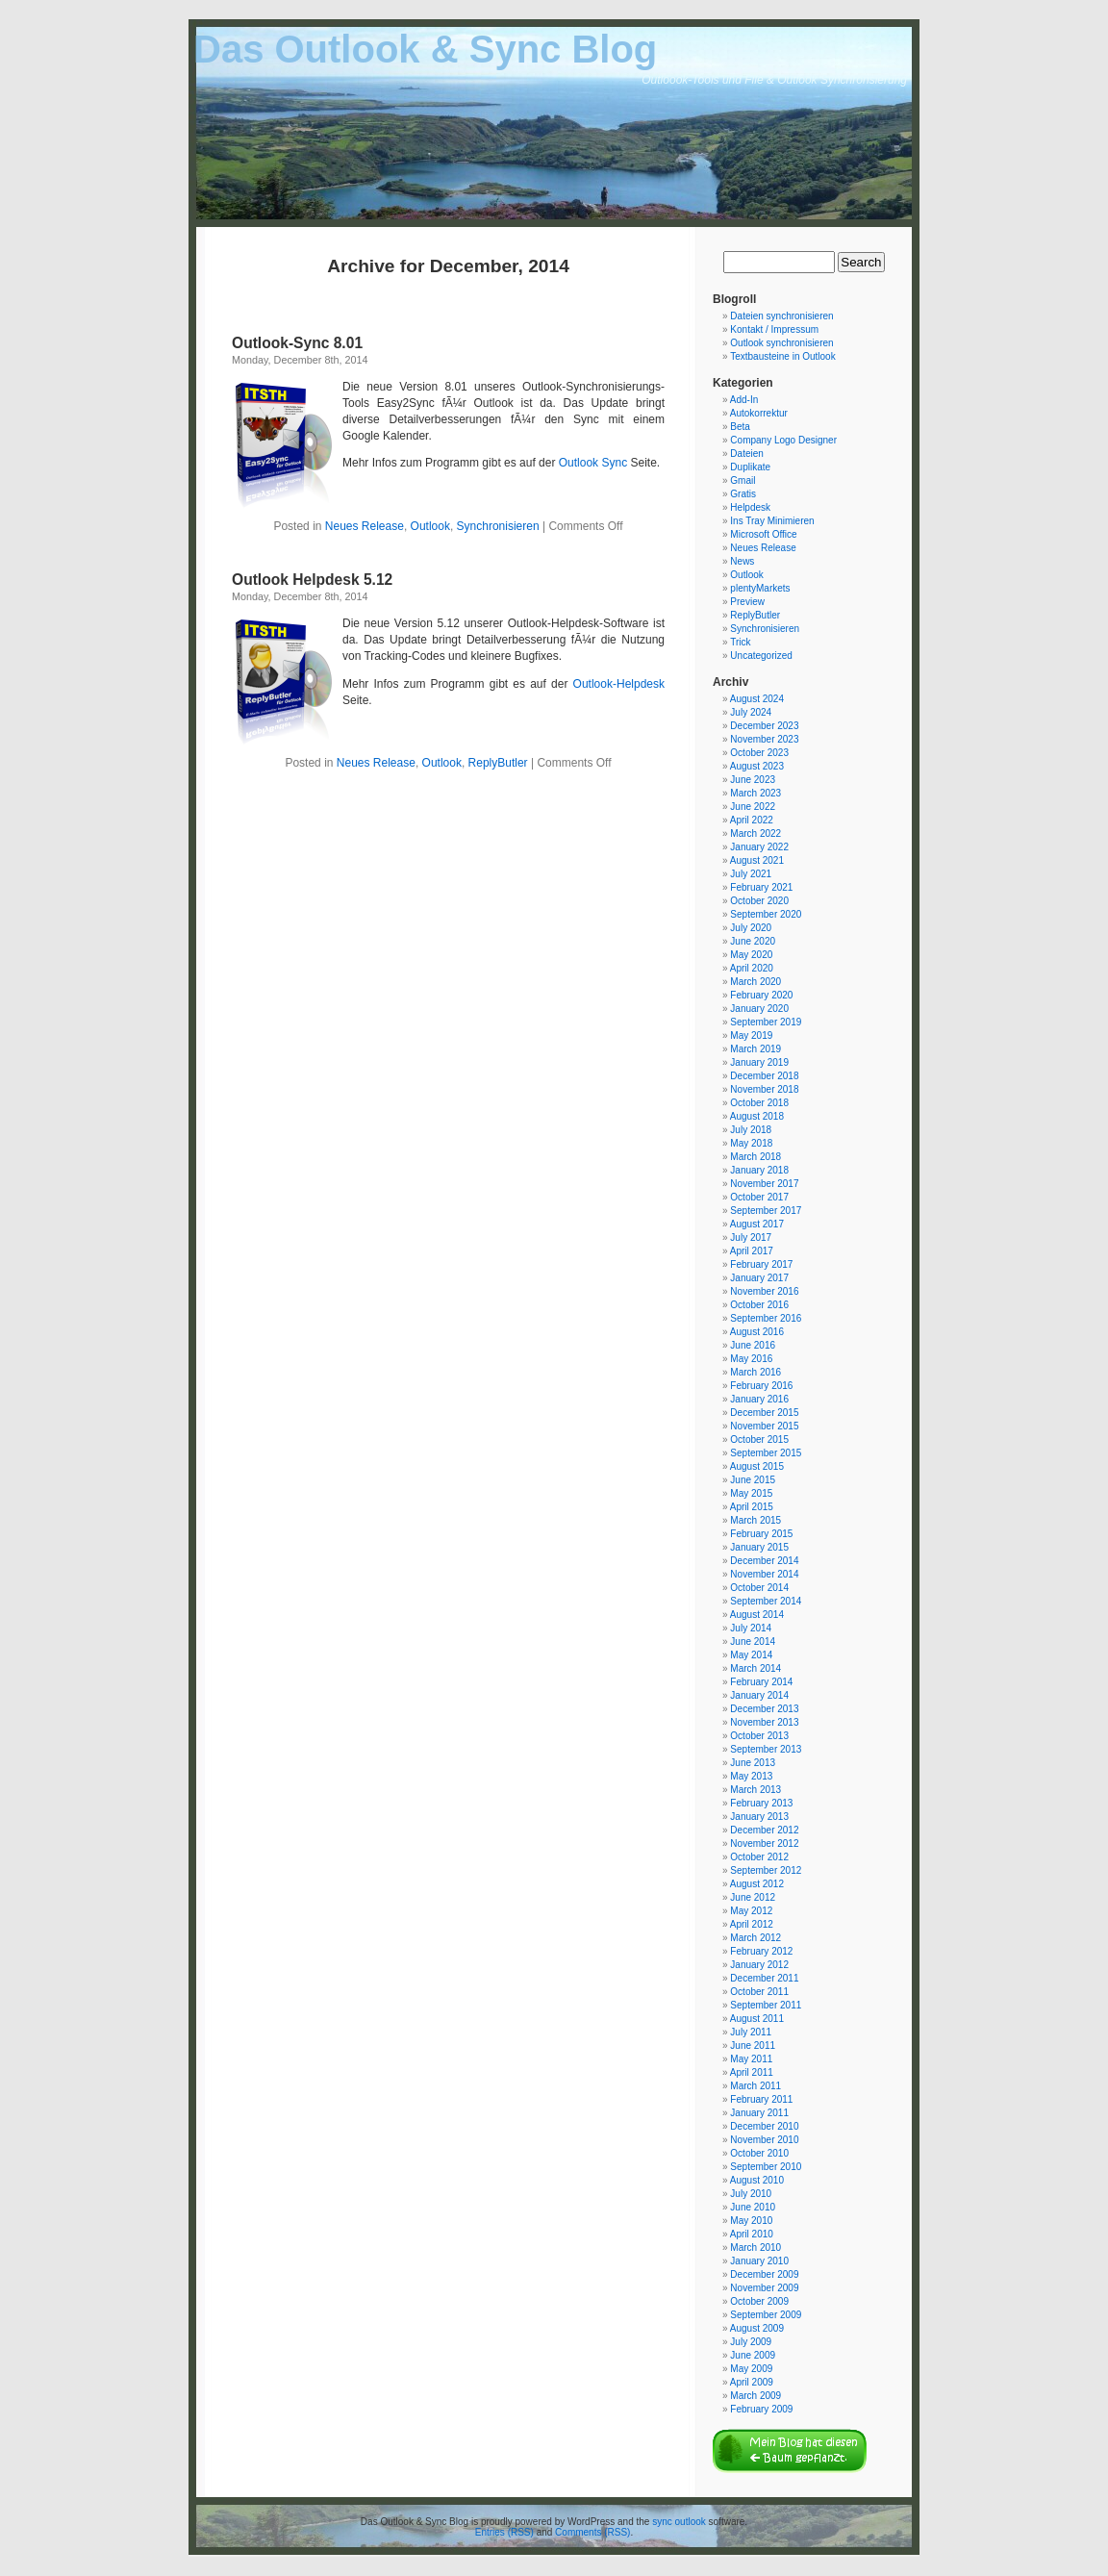  What do you see at coordinates (765, 914) in the screenshot?
I see `September 2020` at bounding box center [765, 914].